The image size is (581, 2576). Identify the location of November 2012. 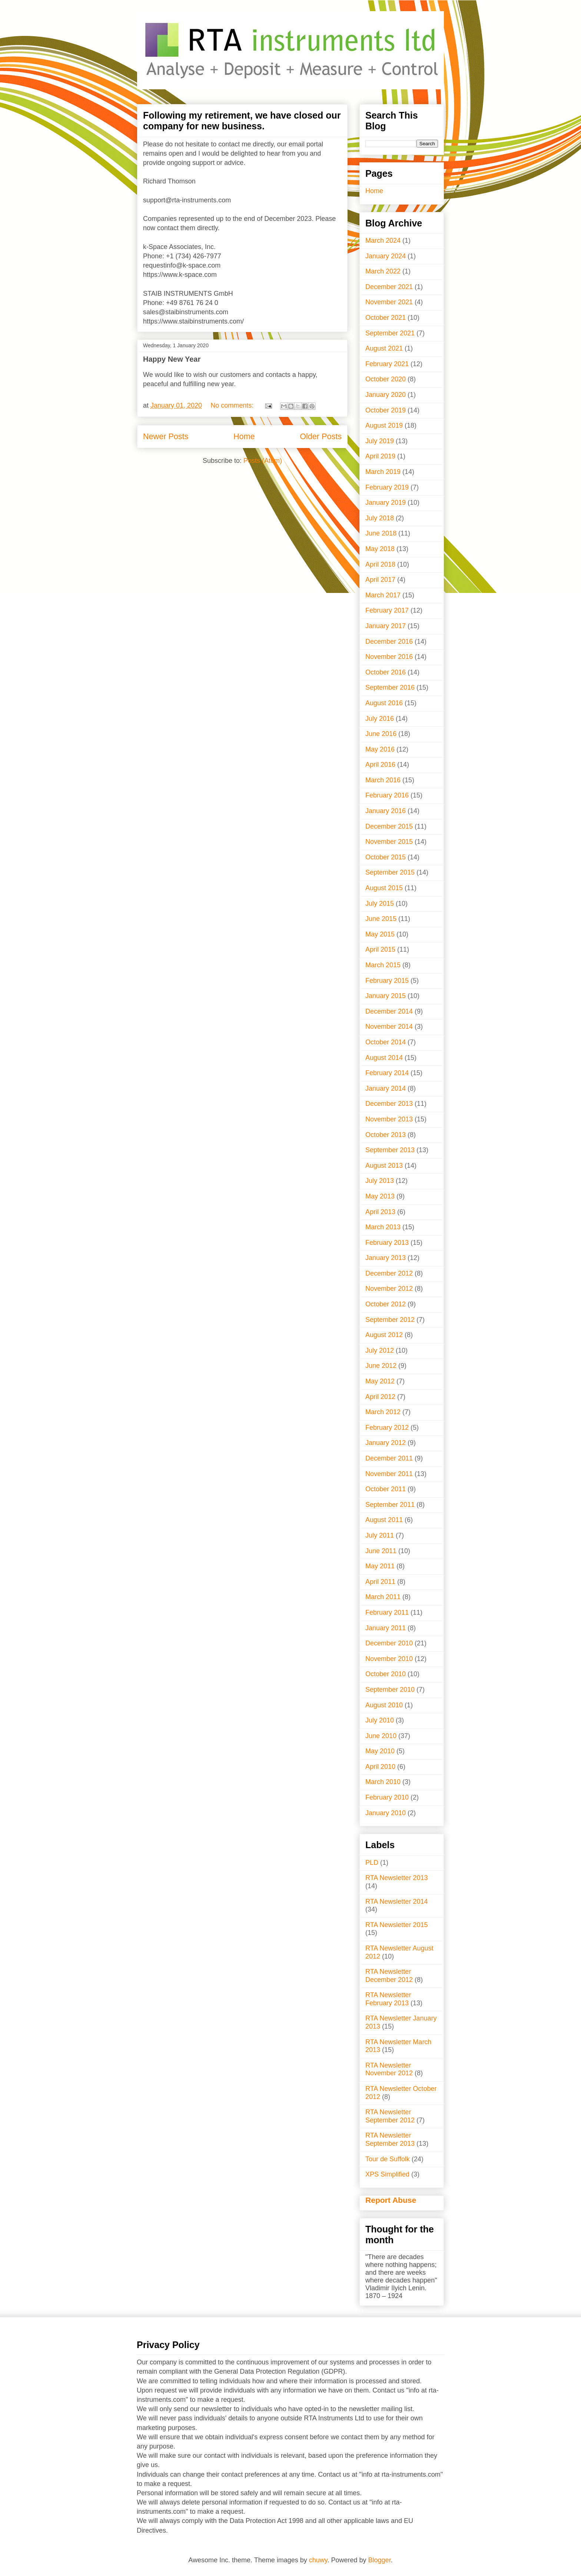
(389, 1288).